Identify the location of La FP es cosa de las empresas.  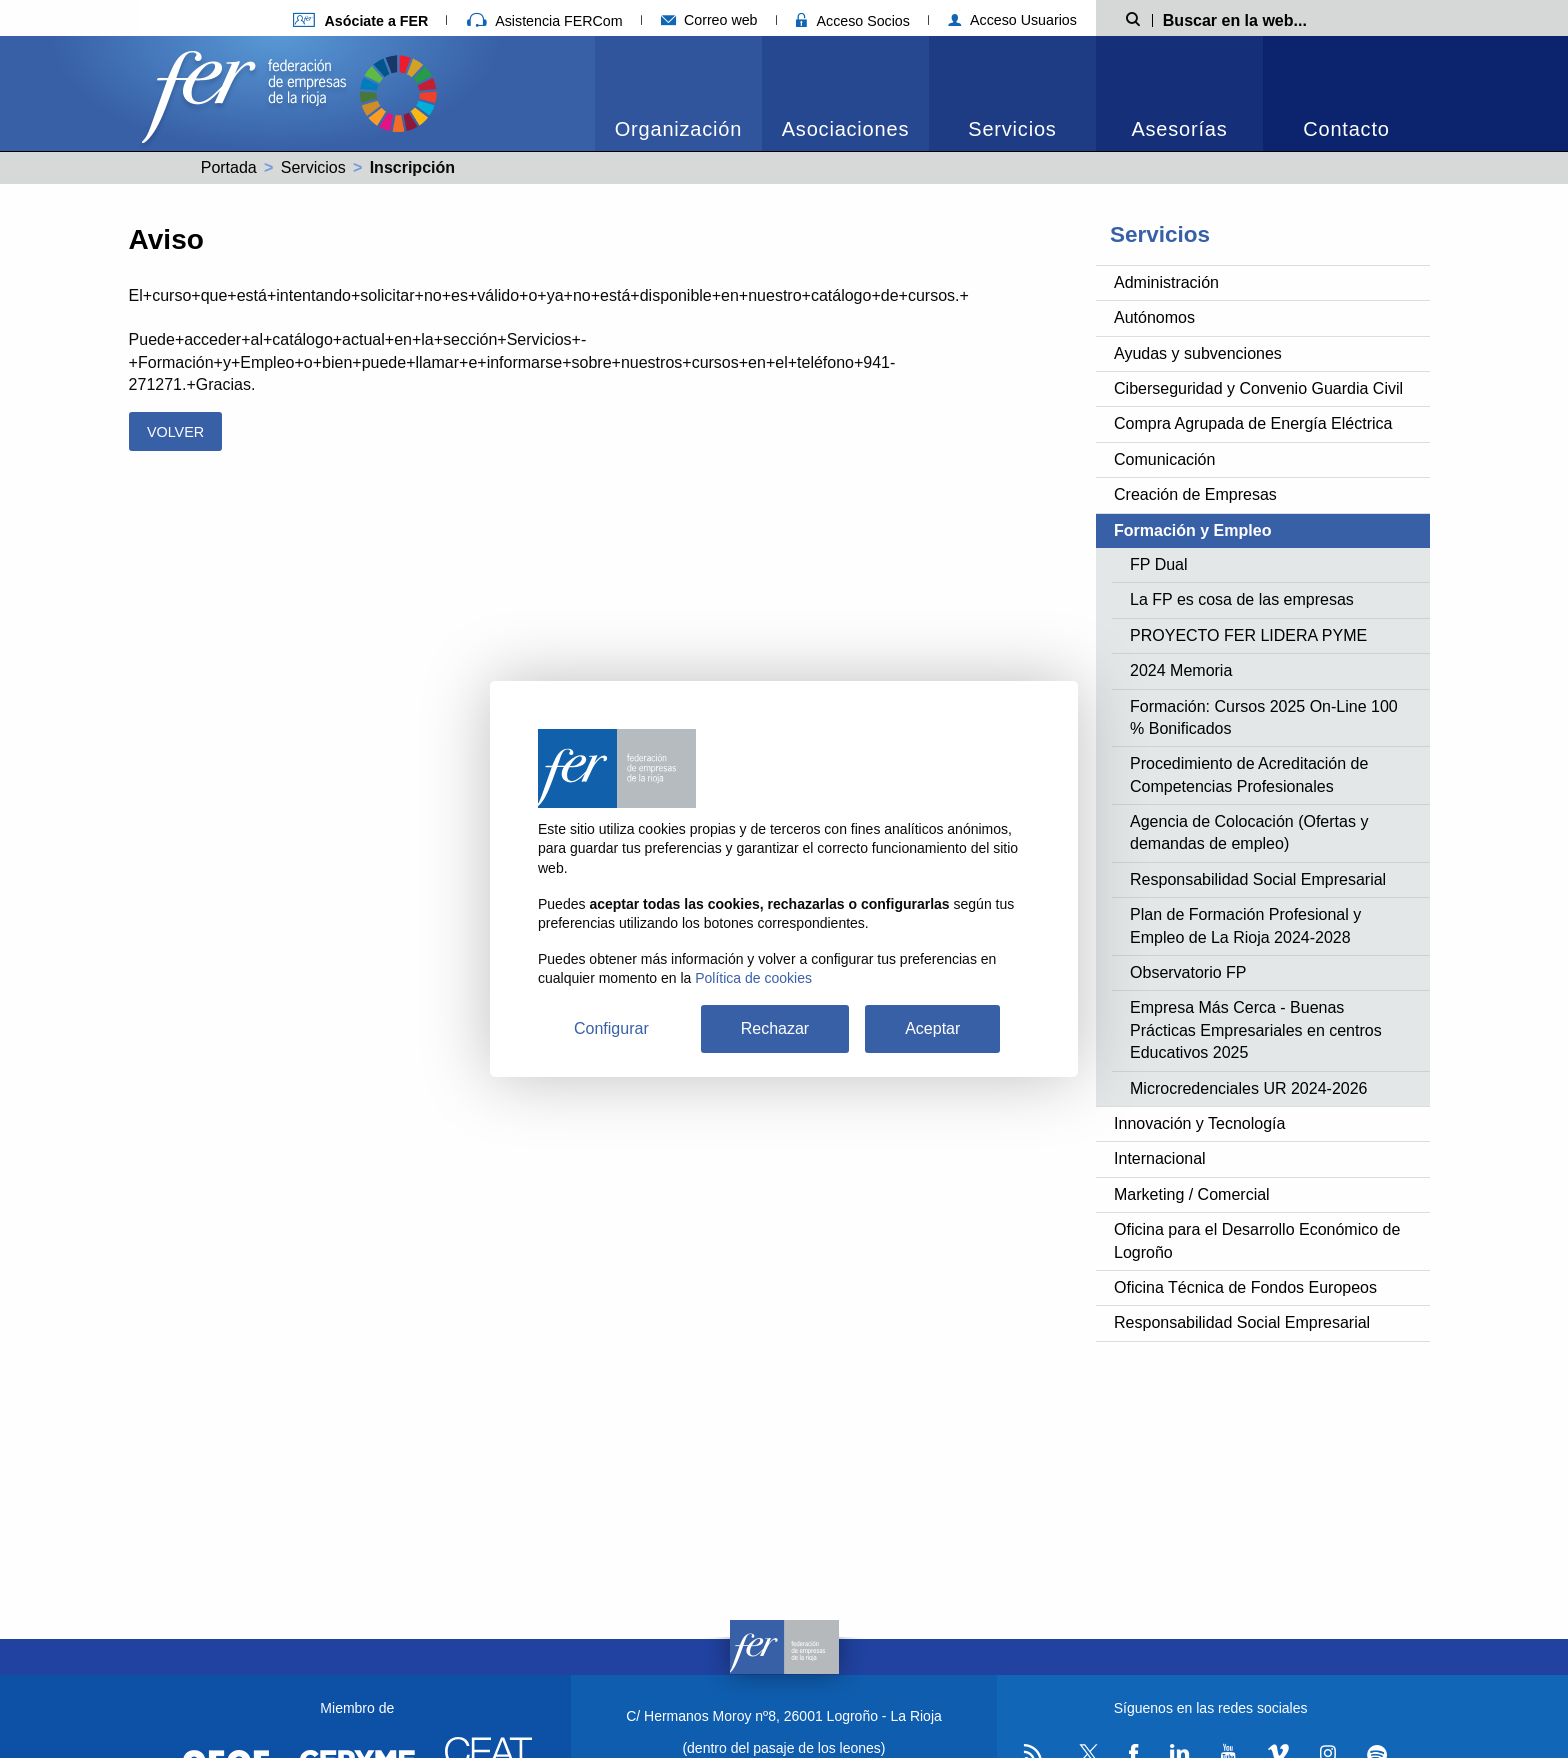
(1242, 599).